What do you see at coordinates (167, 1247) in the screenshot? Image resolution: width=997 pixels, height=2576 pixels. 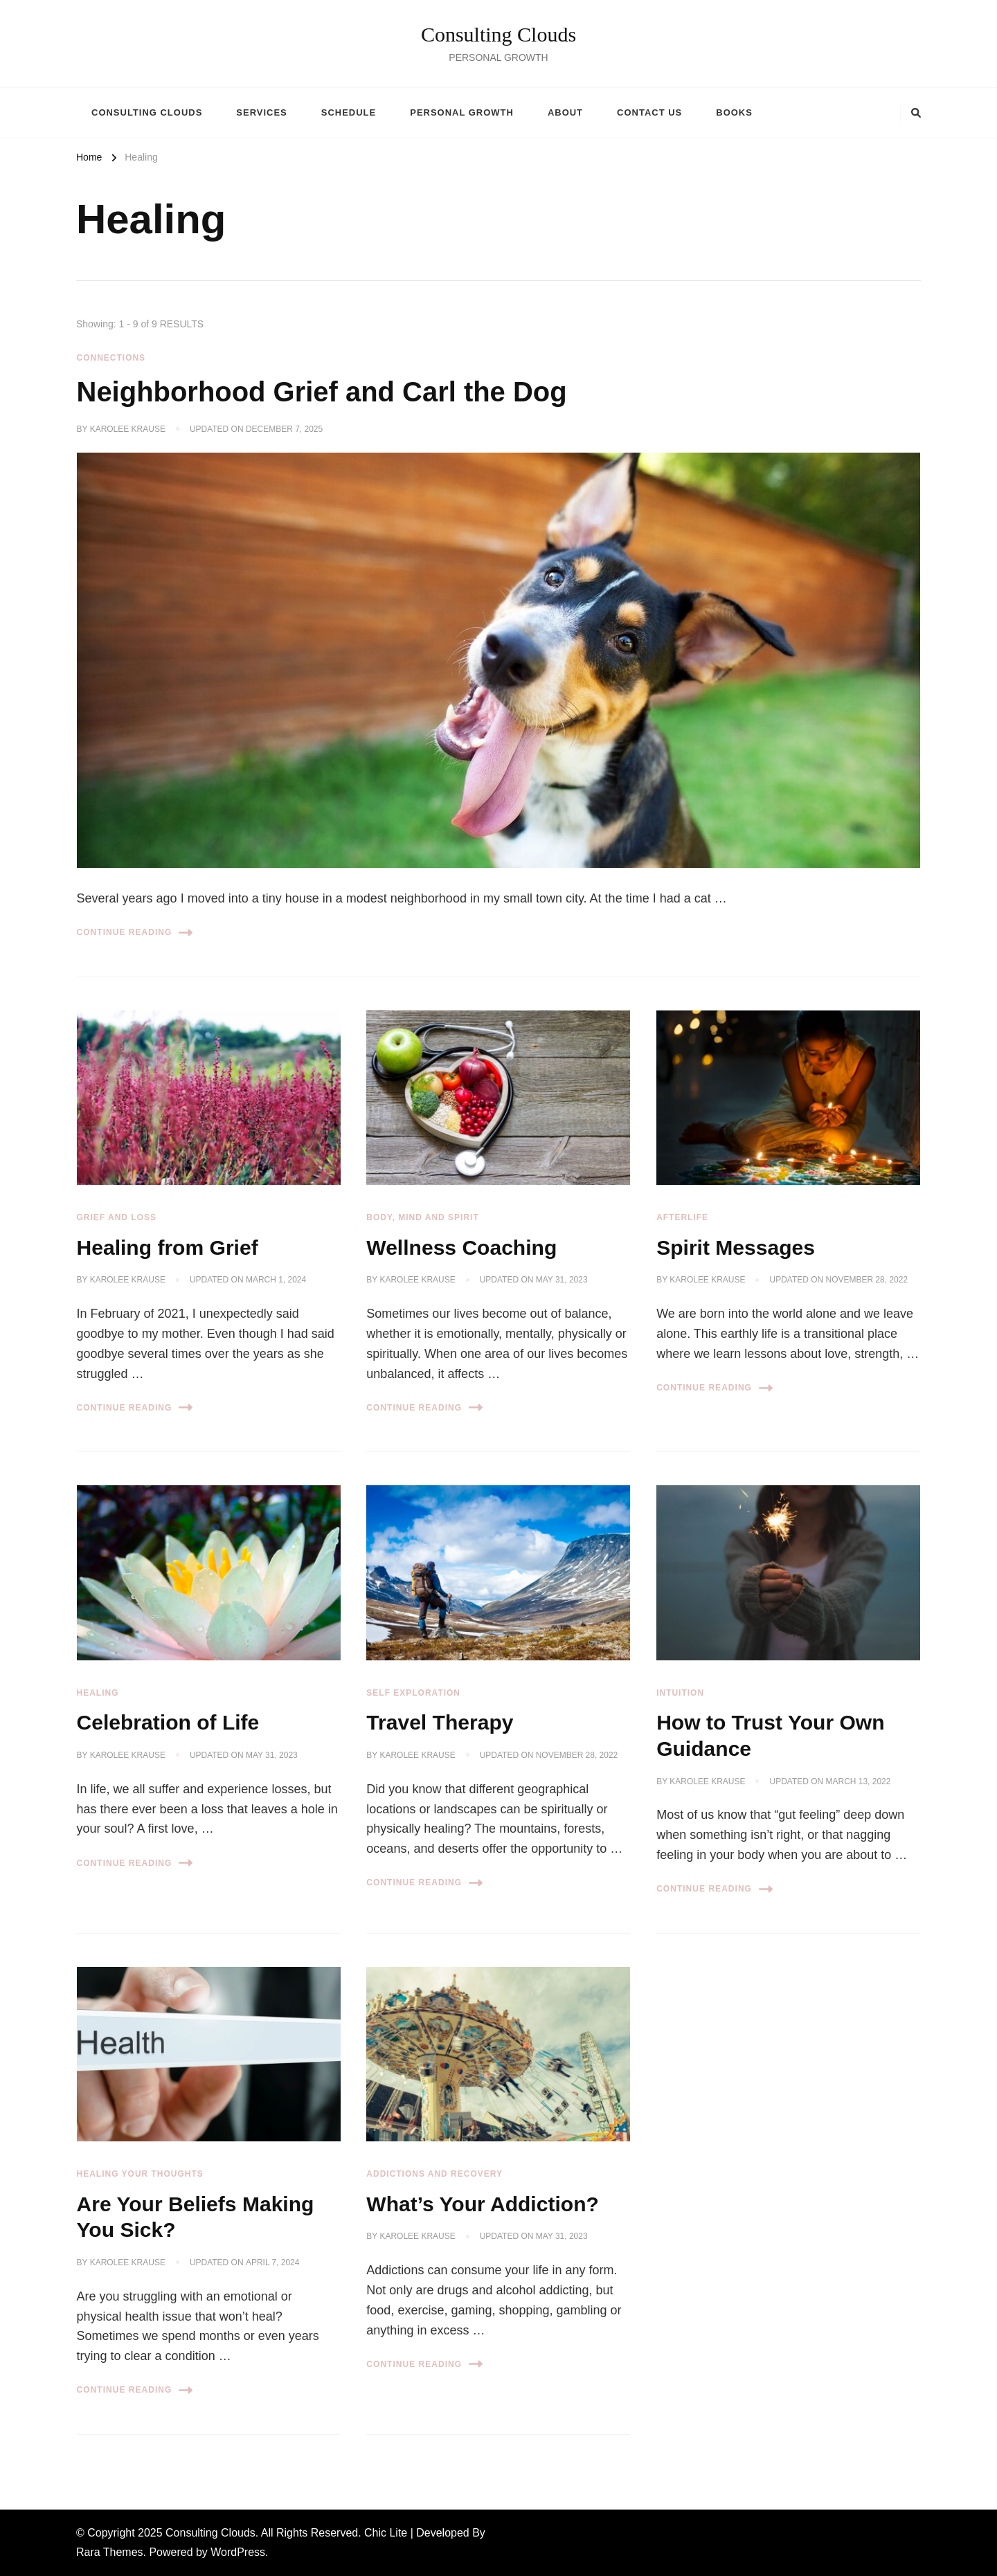 I see `Healing from Grief` at bounding box center [167, 1247].